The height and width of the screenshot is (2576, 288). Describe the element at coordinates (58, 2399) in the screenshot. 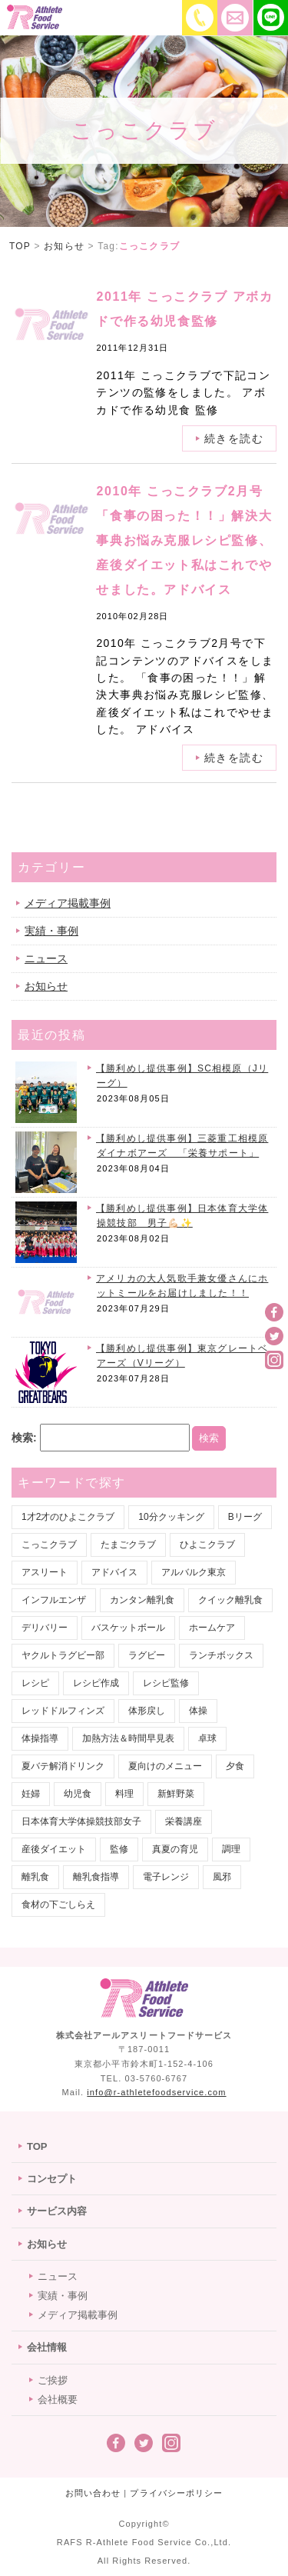

I see `会社概要` at that location.